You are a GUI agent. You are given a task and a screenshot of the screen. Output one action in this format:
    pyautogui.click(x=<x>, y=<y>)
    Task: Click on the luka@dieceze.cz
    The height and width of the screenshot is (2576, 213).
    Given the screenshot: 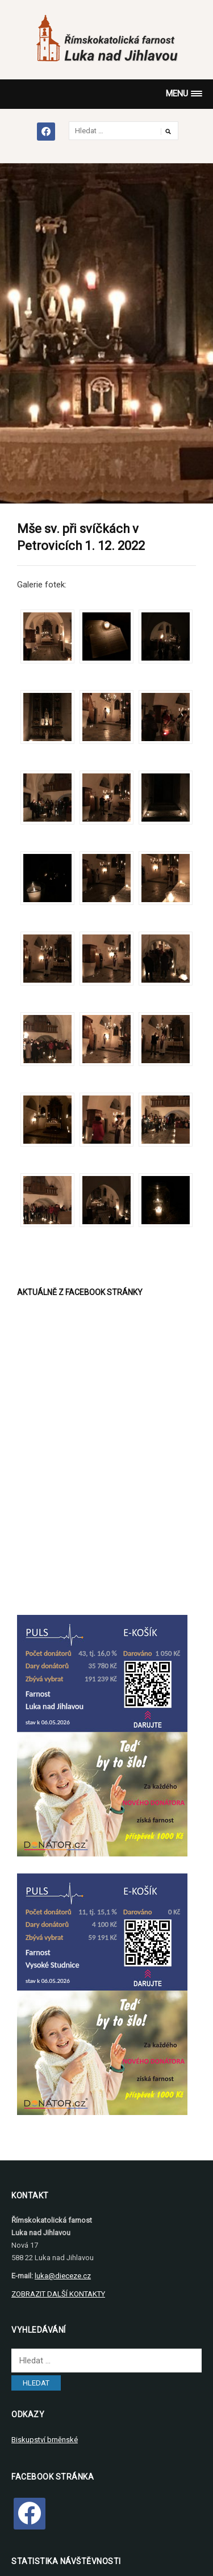 What is the action you would take?
    pyautogui.click(x=63, y=2276)
    